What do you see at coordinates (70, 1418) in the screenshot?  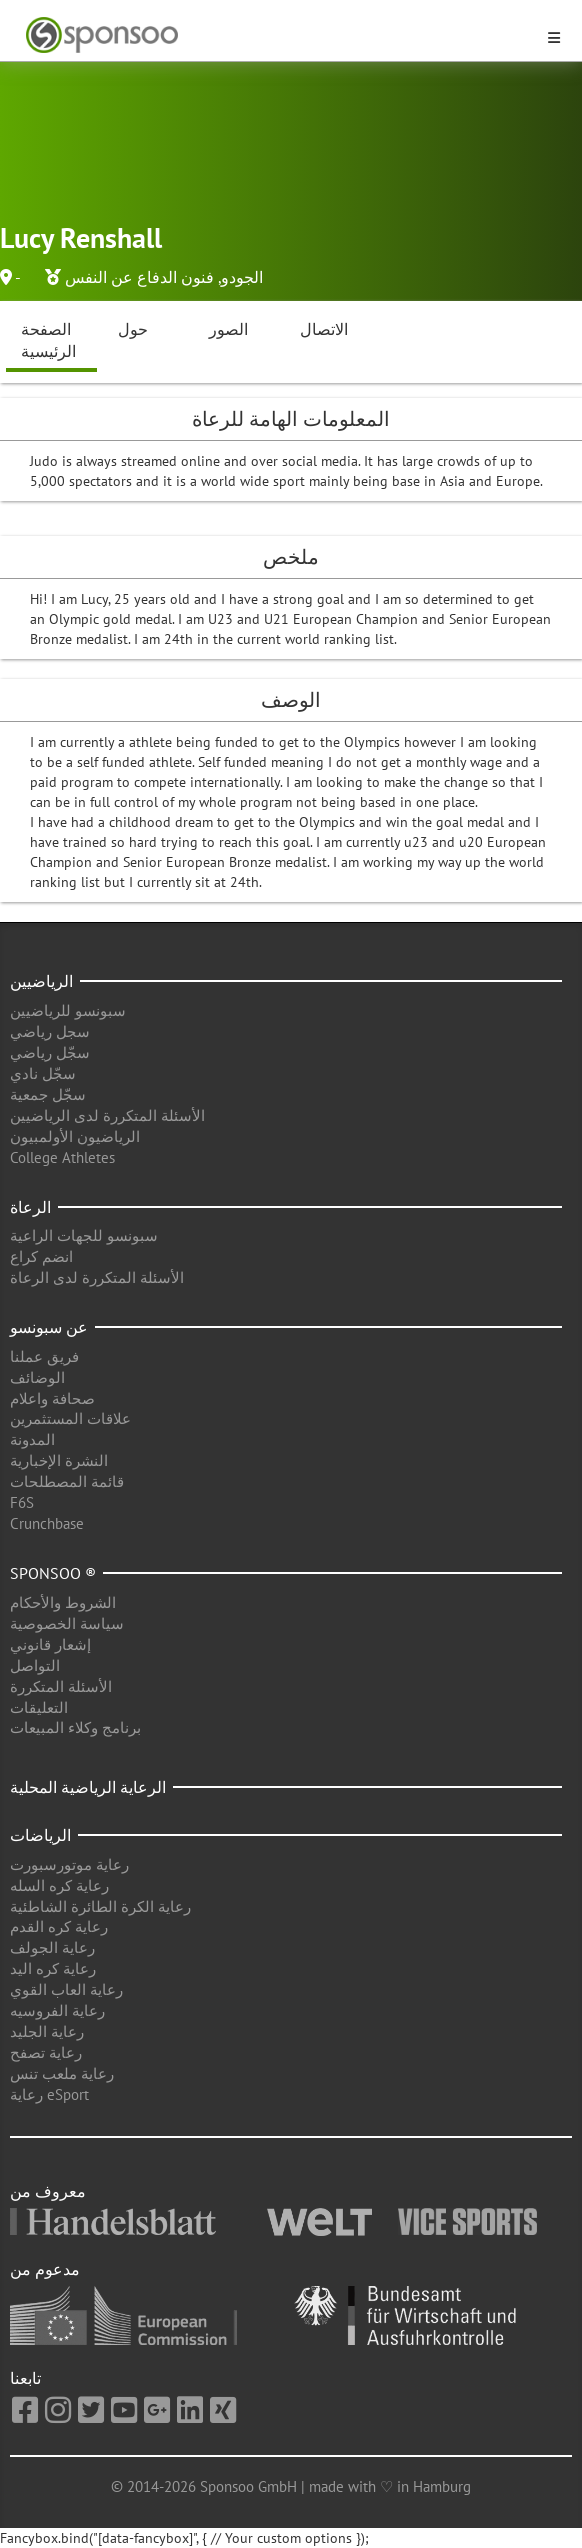 I see `علاقات المستثمرين` at bounding box center [70, 1418].